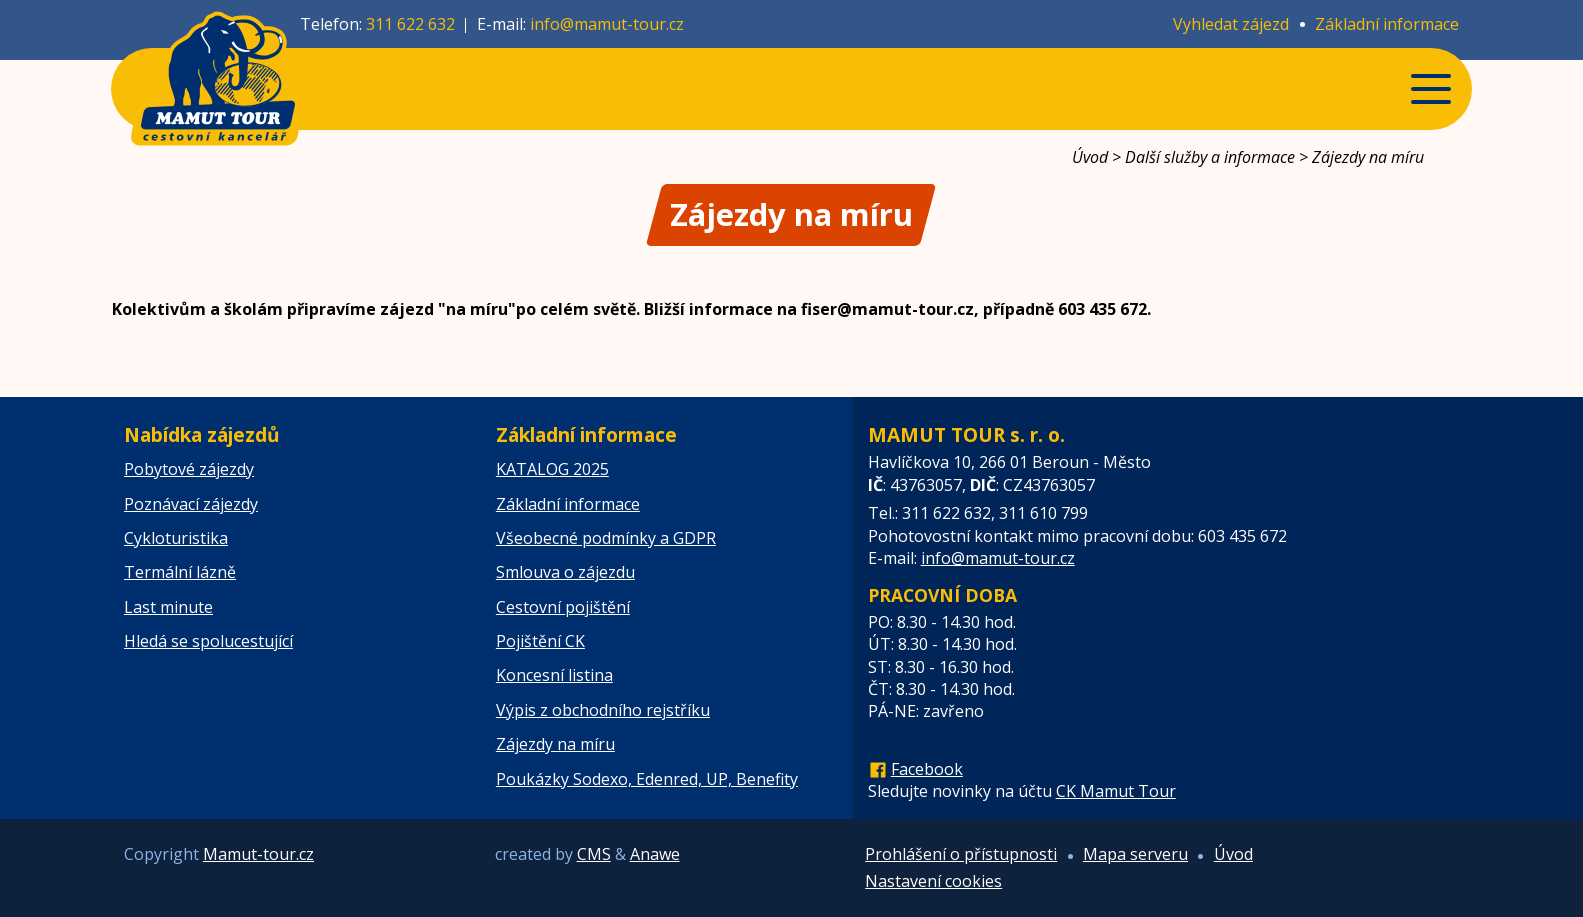  I want to click on Mamut-tour.cz, so click(258, 854).